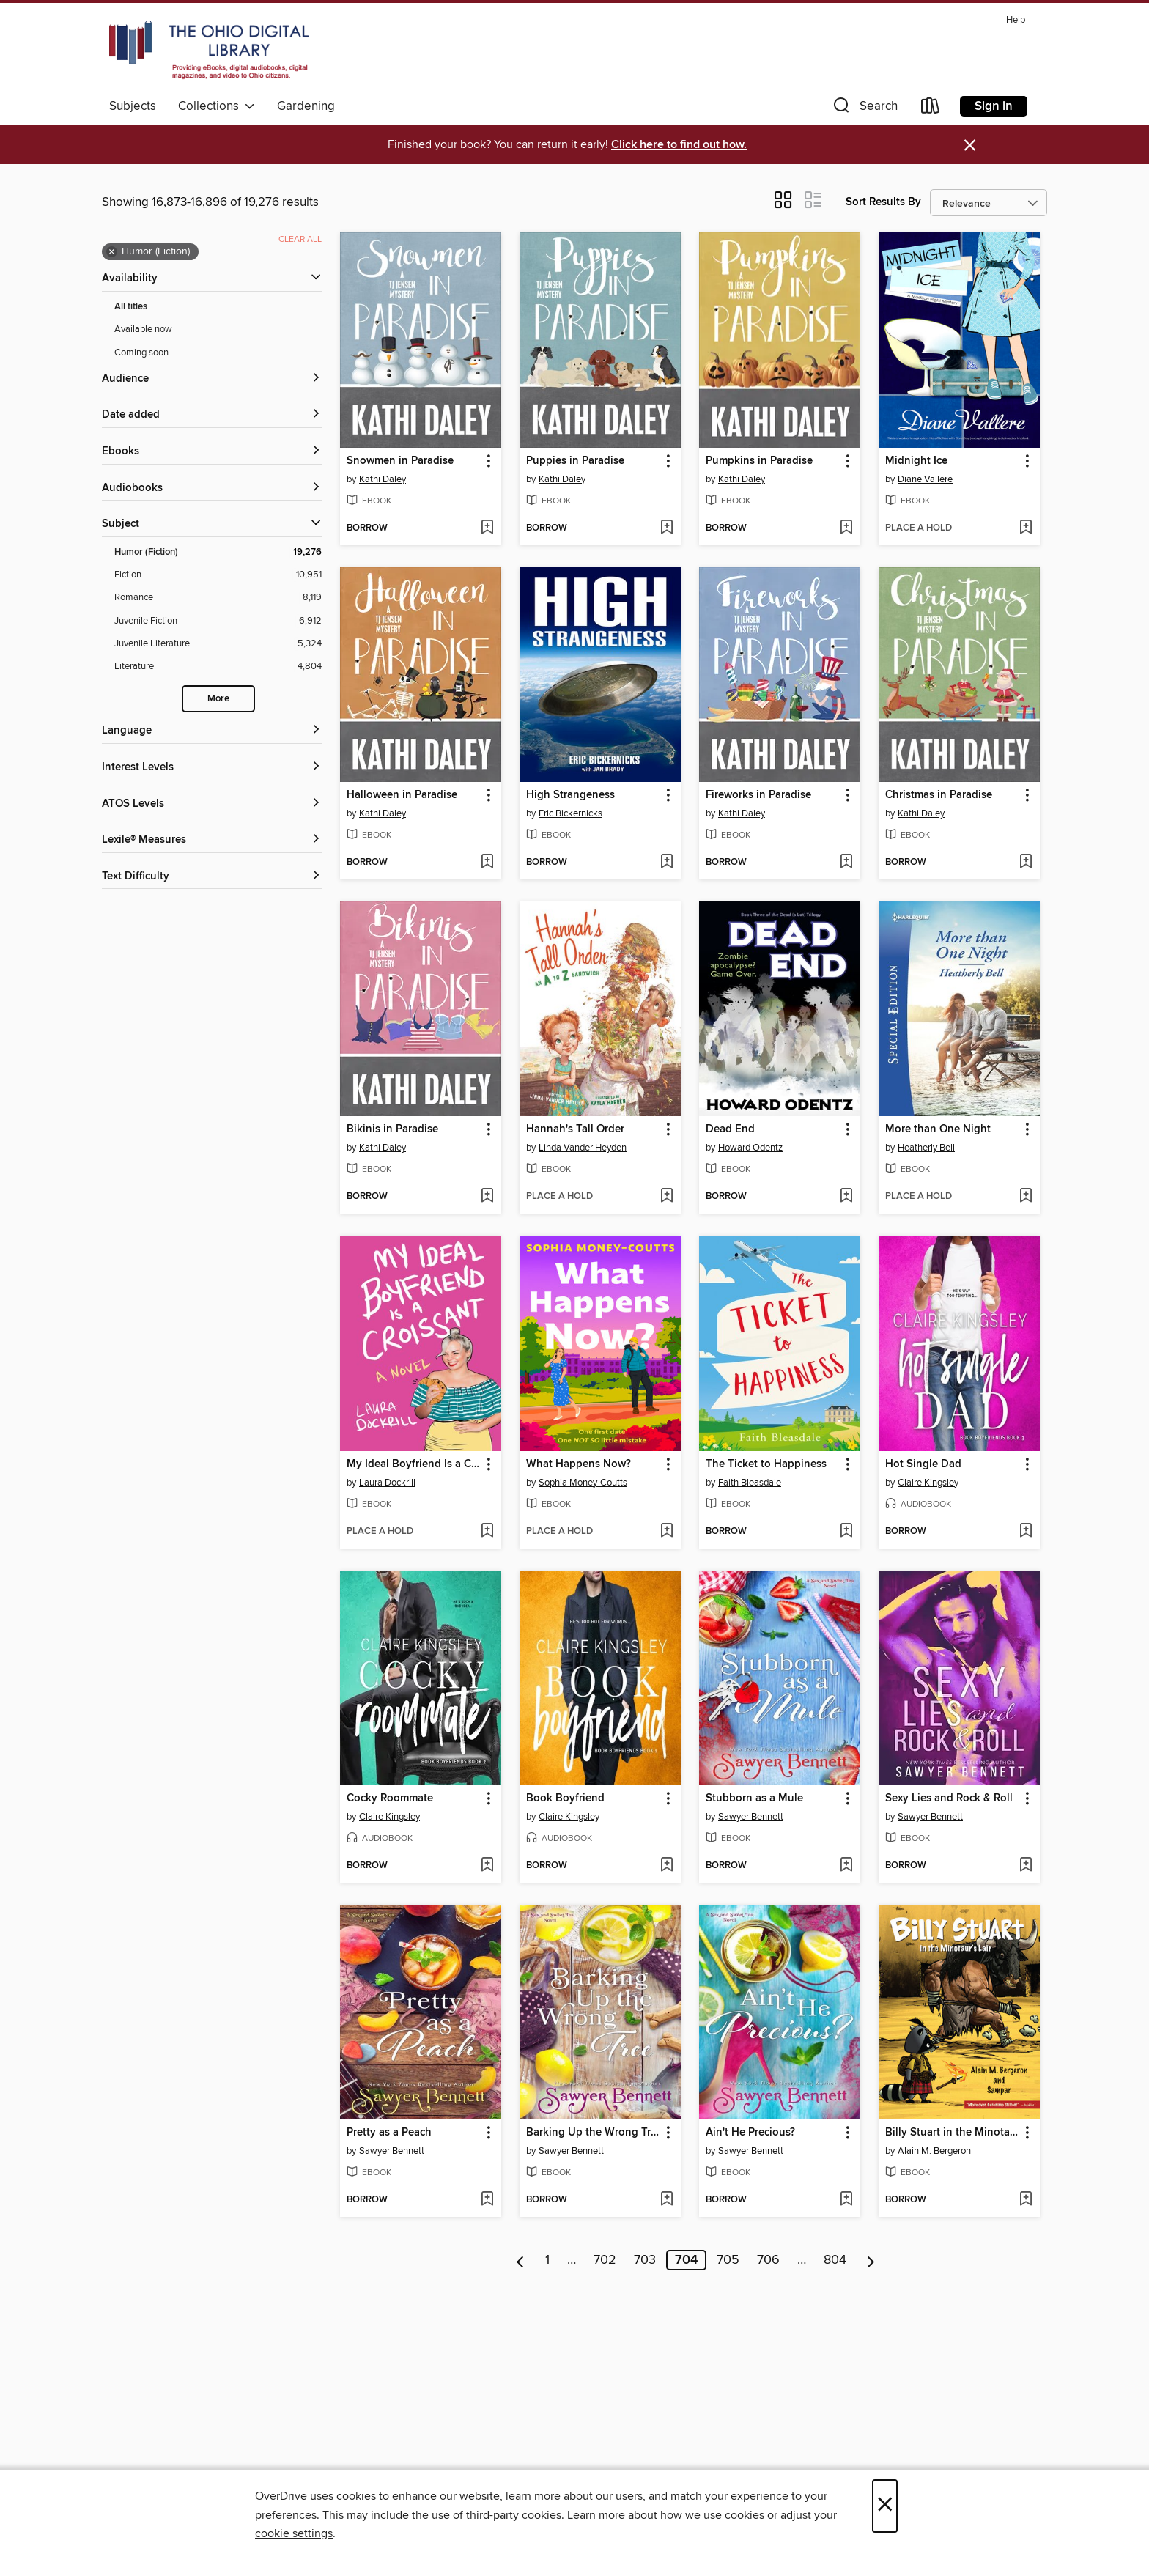 The image size is (1149, 2576). What do you see at coordinates (212, 804) in the screenshot?
I see `[ATOS Levels filters]` at bounding box center [212, 804].